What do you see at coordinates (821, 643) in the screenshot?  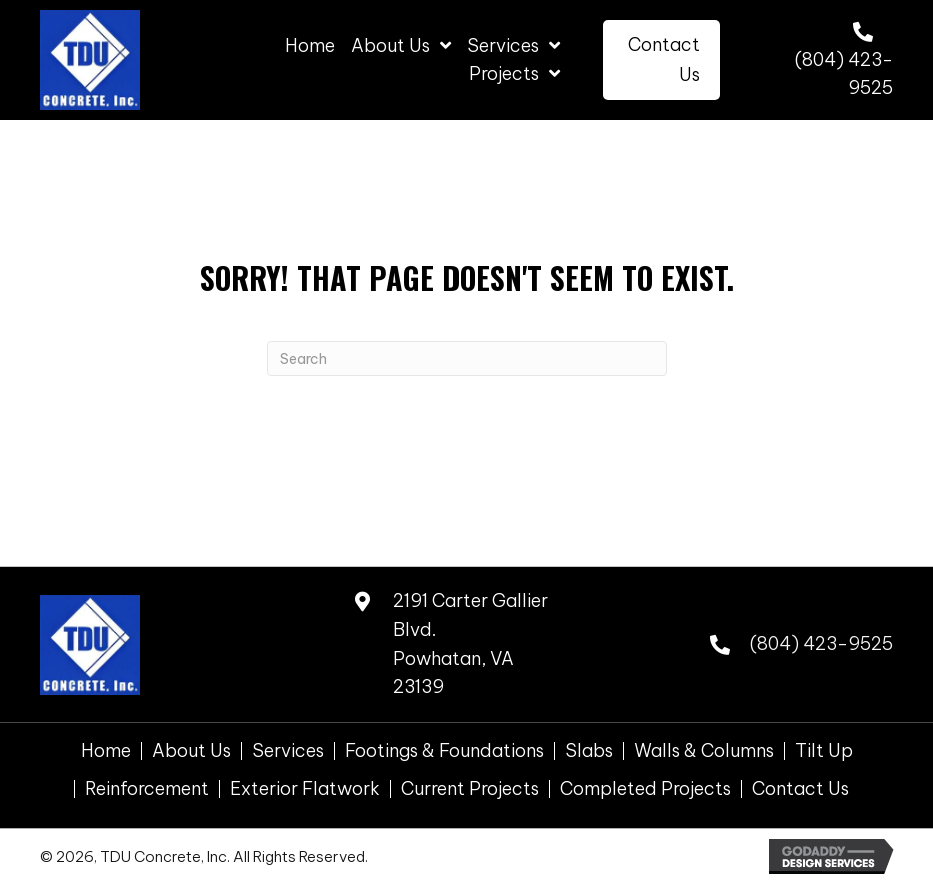 I see `(804) 423-9525` at bounding box center [821, 643].